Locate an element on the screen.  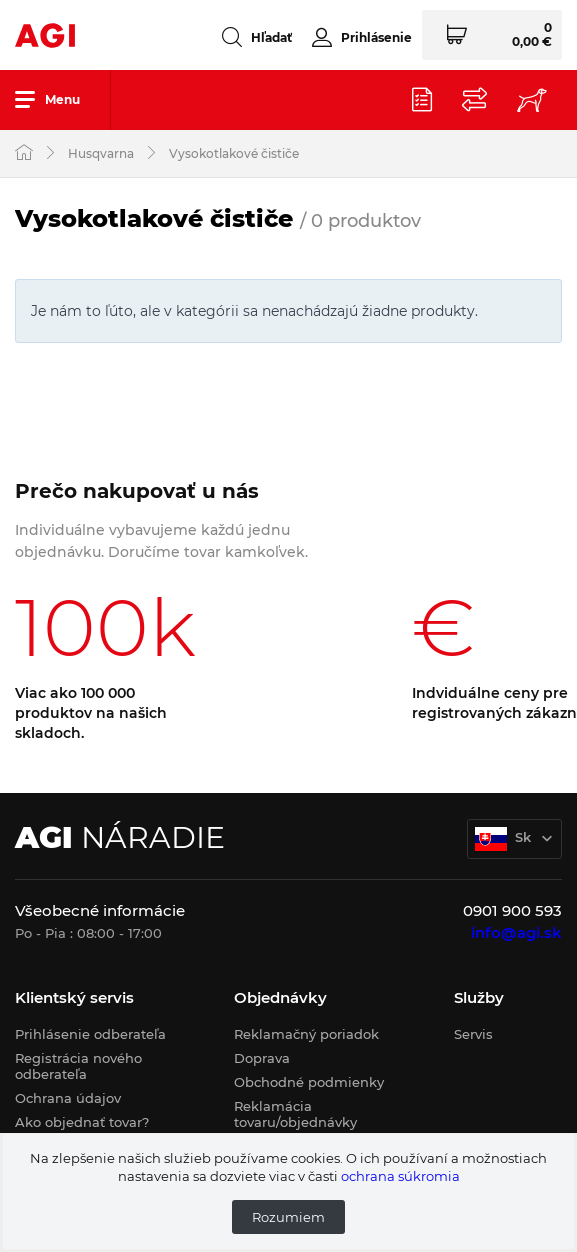
Doprava is located at coordinates (262, 1058).